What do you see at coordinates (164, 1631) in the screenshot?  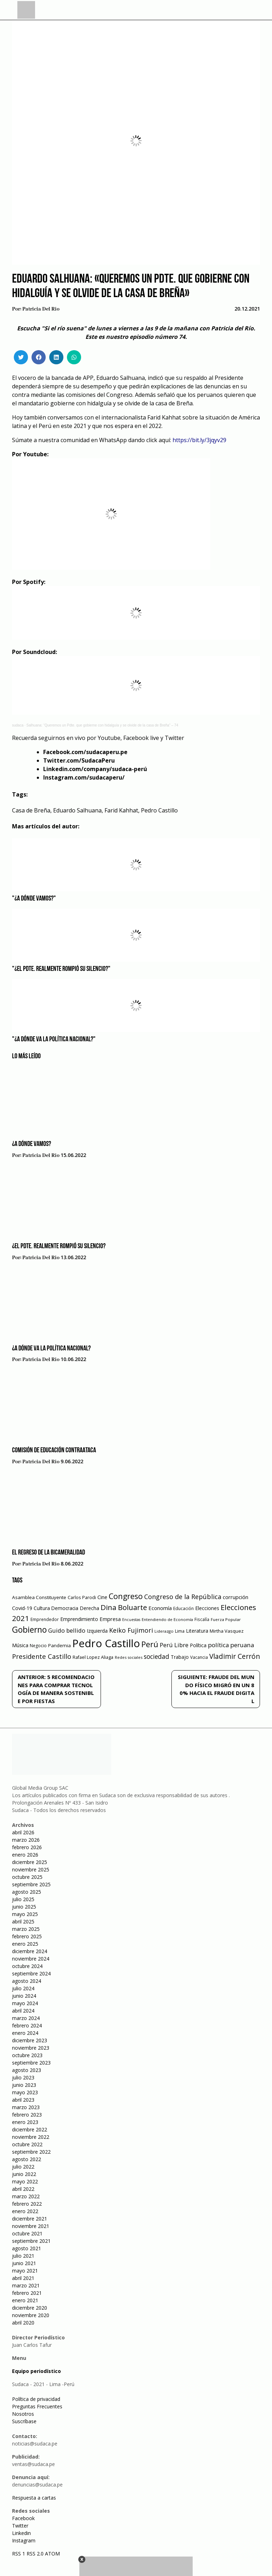 I see `Liderazgo [Liderazgo (46 elementos)]` at bounding box center [164, 1631].